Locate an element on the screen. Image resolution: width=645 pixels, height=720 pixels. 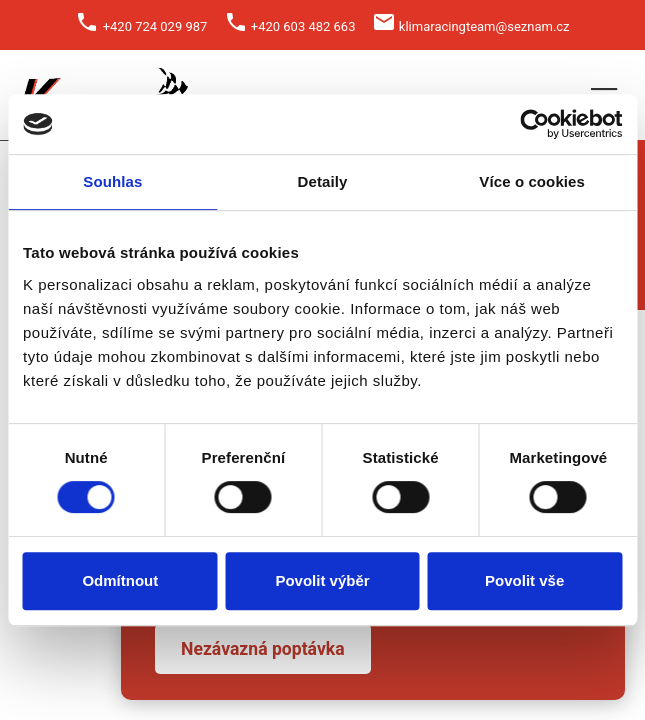
Nezávazná poptávka is located at coordinates (263, 649).